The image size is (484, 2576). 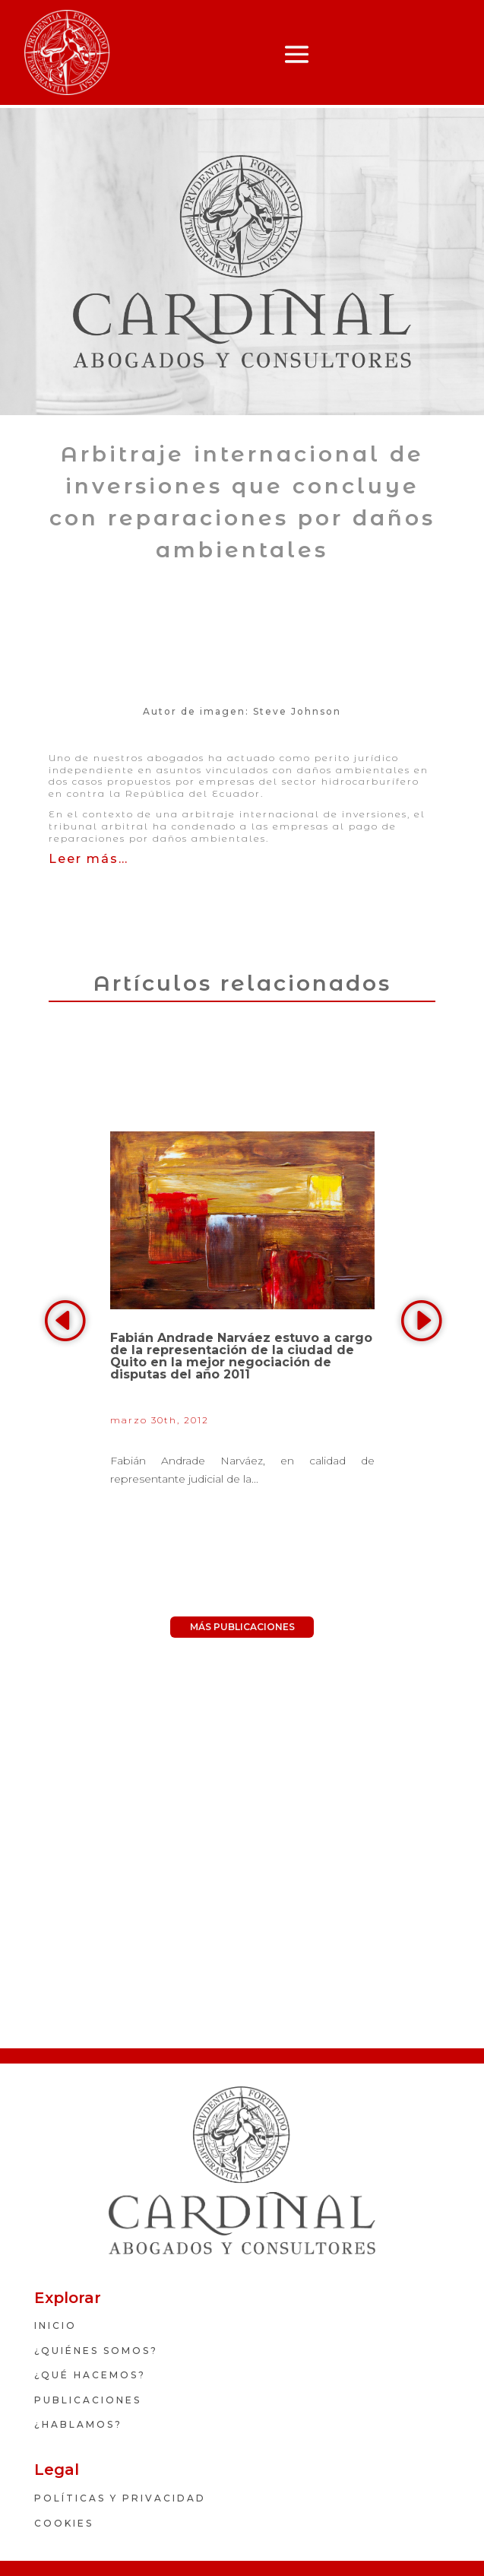 I want to click on ¿QUÉ HACEMOS?, so click(x=90, y=2375).